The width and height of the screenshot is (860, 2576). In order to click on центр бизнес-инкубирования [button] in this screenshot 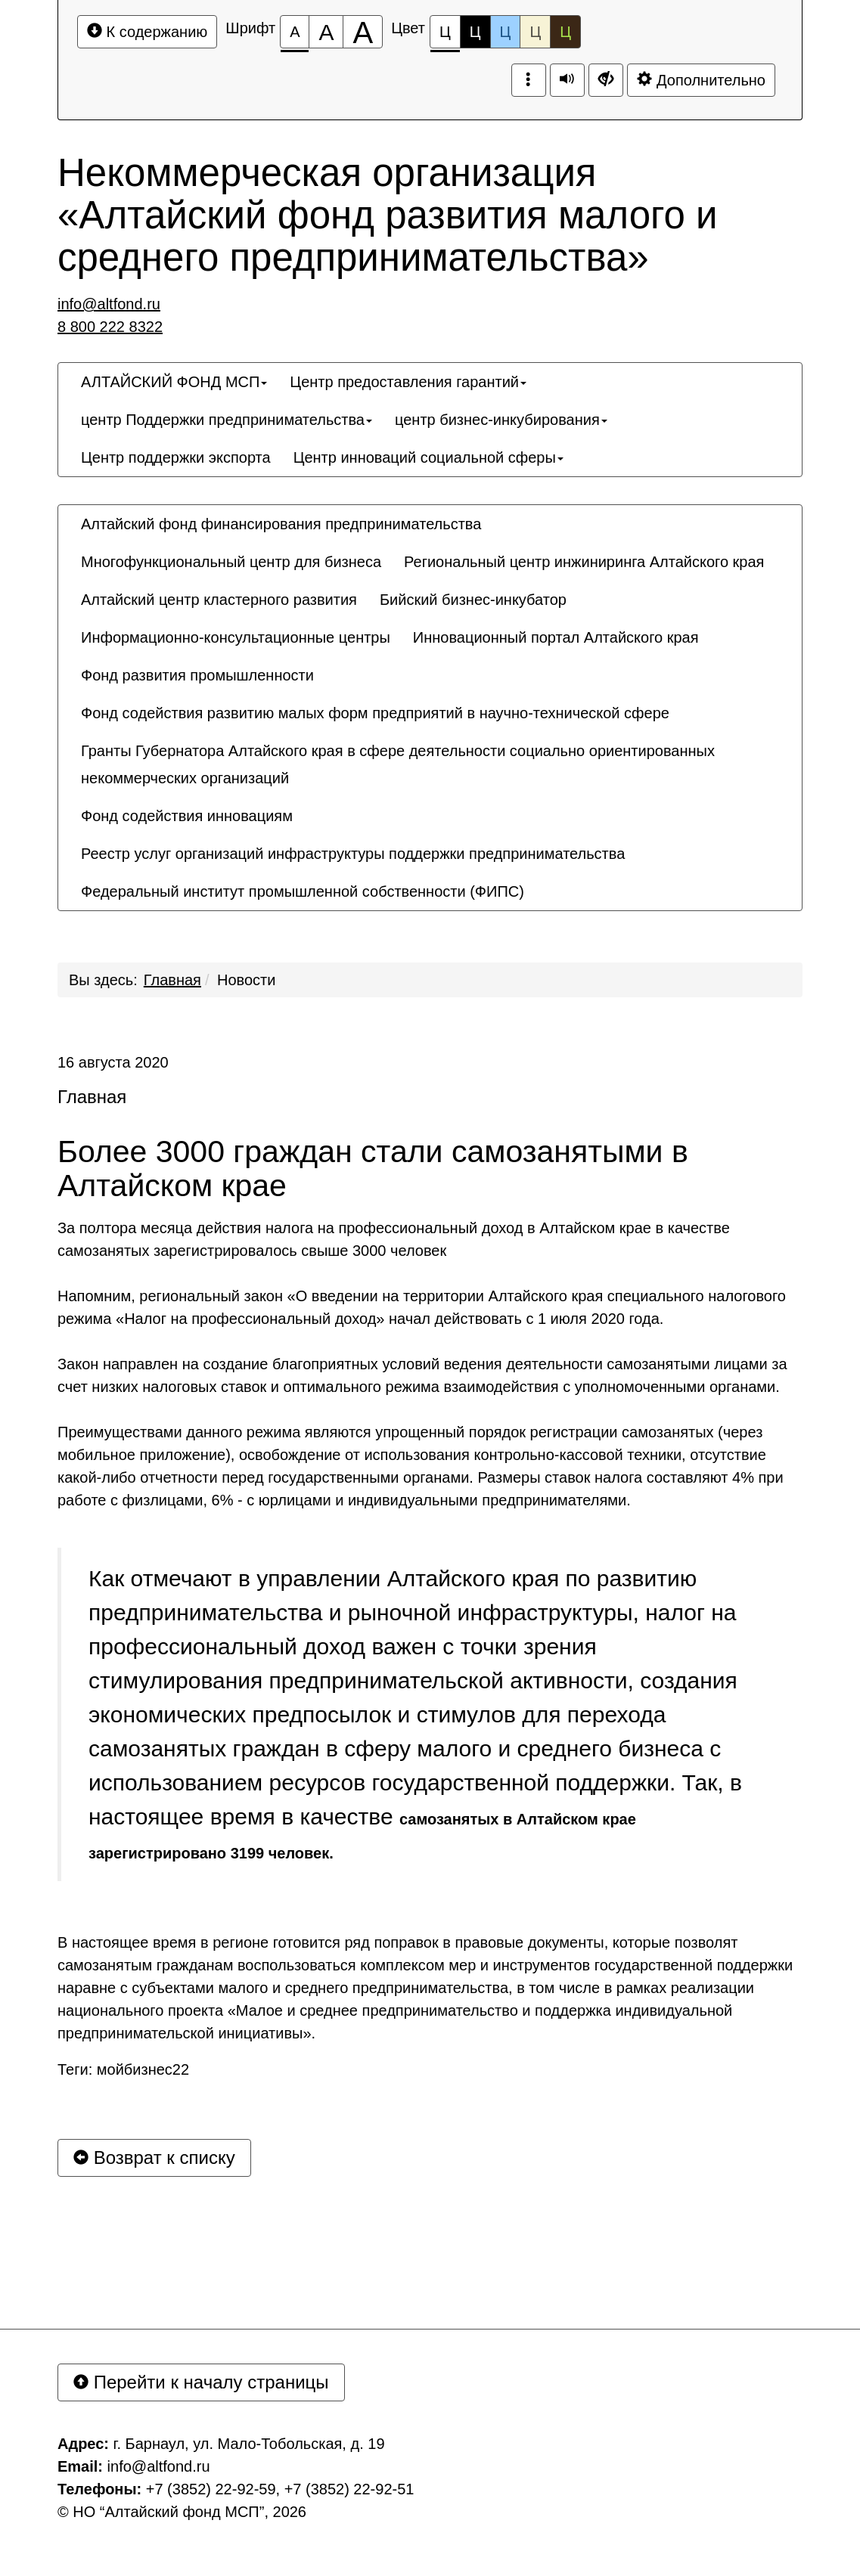, I will do `click(501, 419)`.